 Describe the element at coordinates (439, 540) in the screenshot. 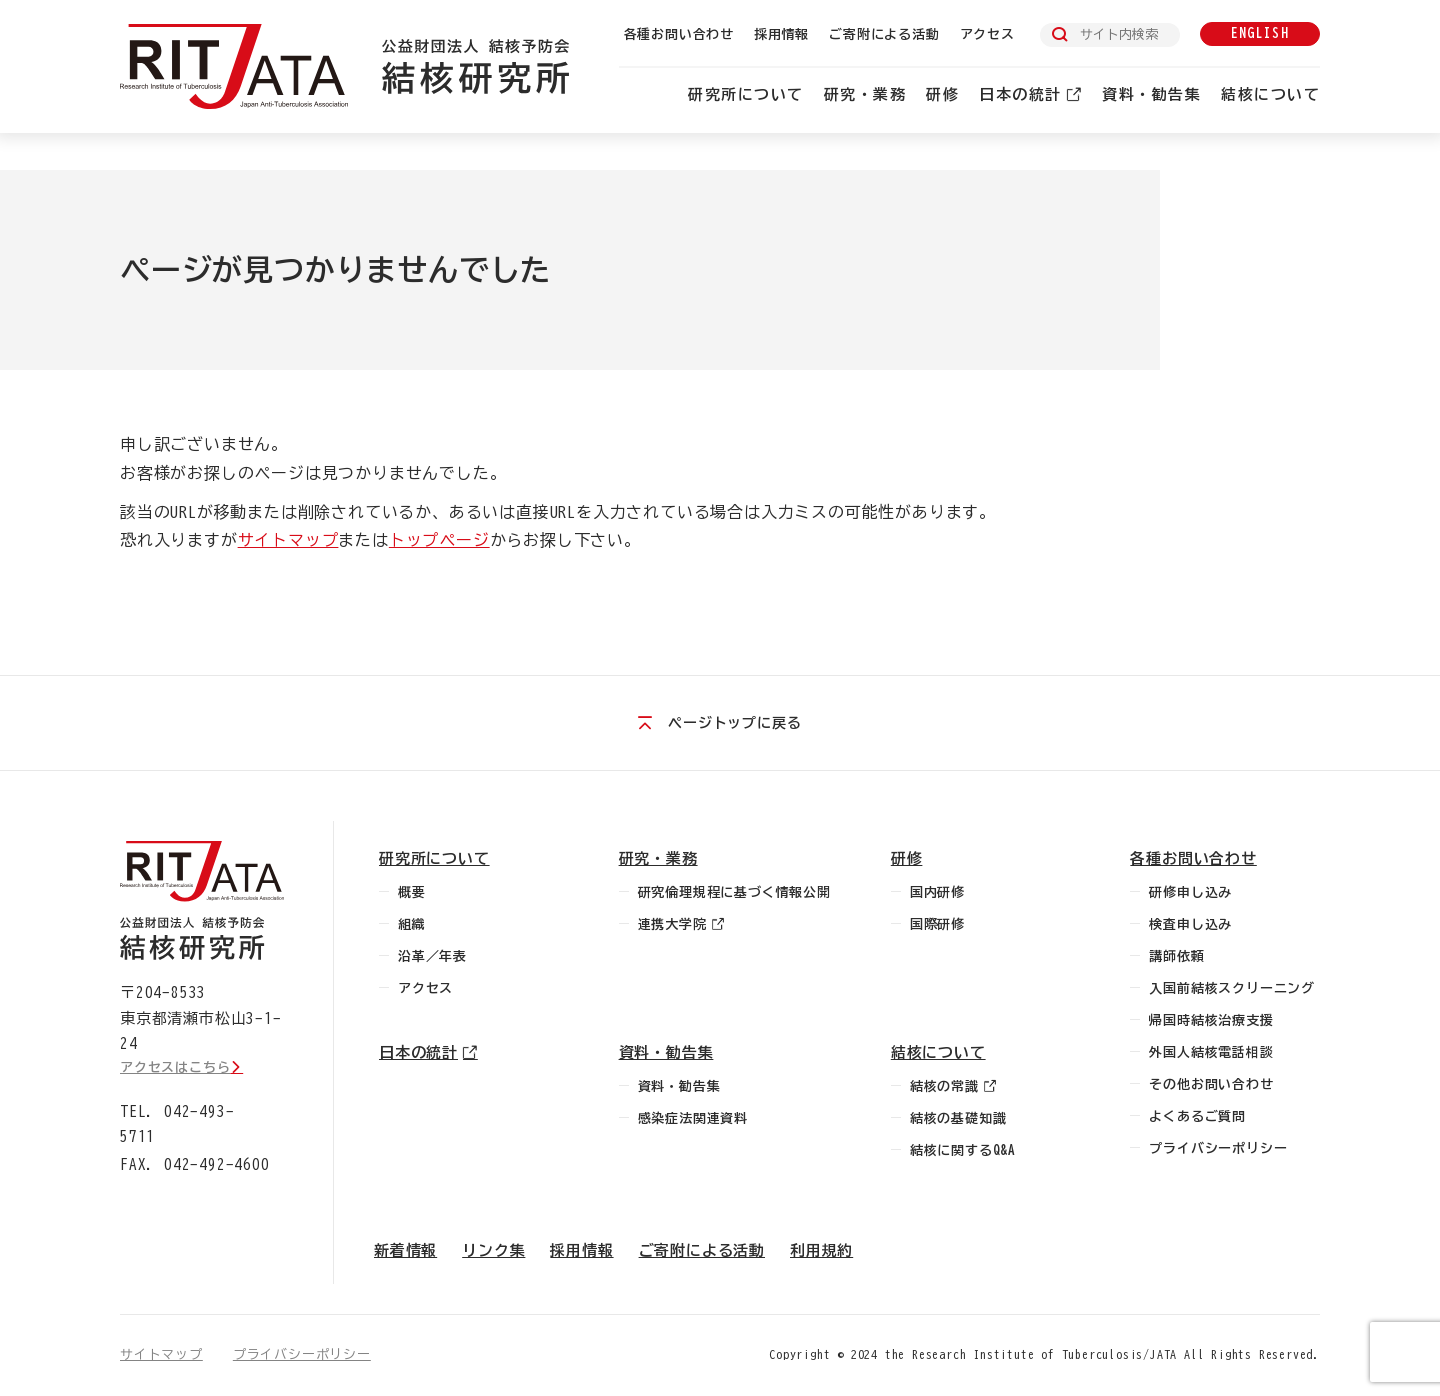

I see `トップページ` at that location.